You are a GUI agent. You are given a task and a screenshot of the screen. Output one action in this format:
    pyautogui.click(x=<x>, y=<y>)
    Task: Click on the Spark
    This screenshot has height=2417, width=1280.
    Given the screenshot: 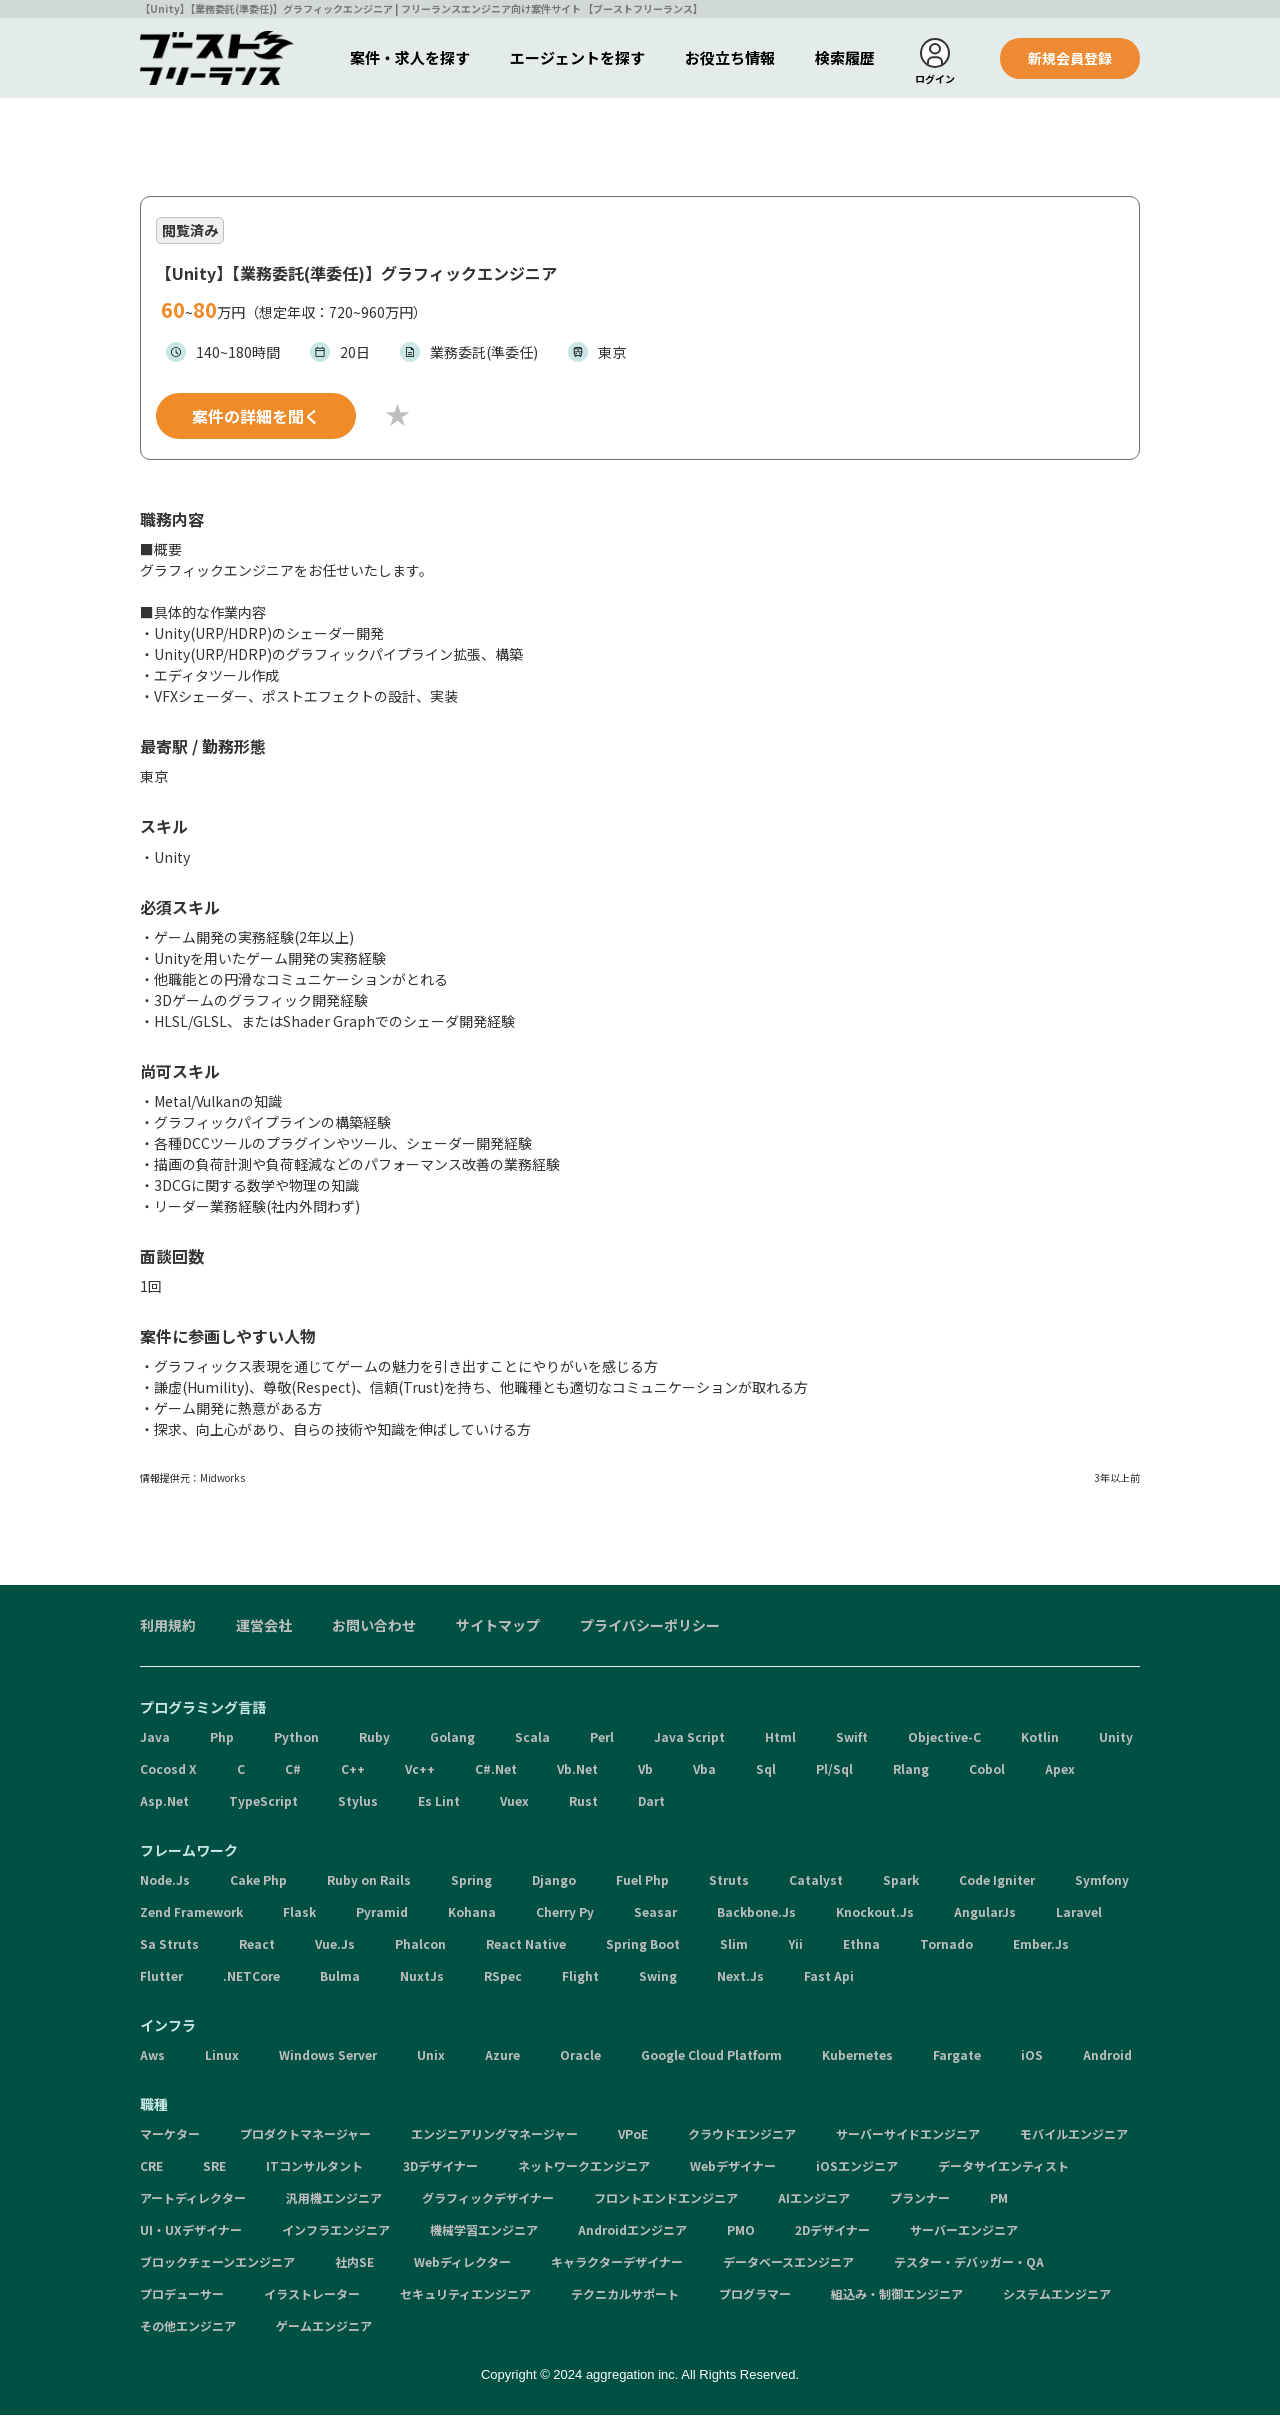 What is the action you would take?
    pyautogui.click(x=901, y=1882)
    